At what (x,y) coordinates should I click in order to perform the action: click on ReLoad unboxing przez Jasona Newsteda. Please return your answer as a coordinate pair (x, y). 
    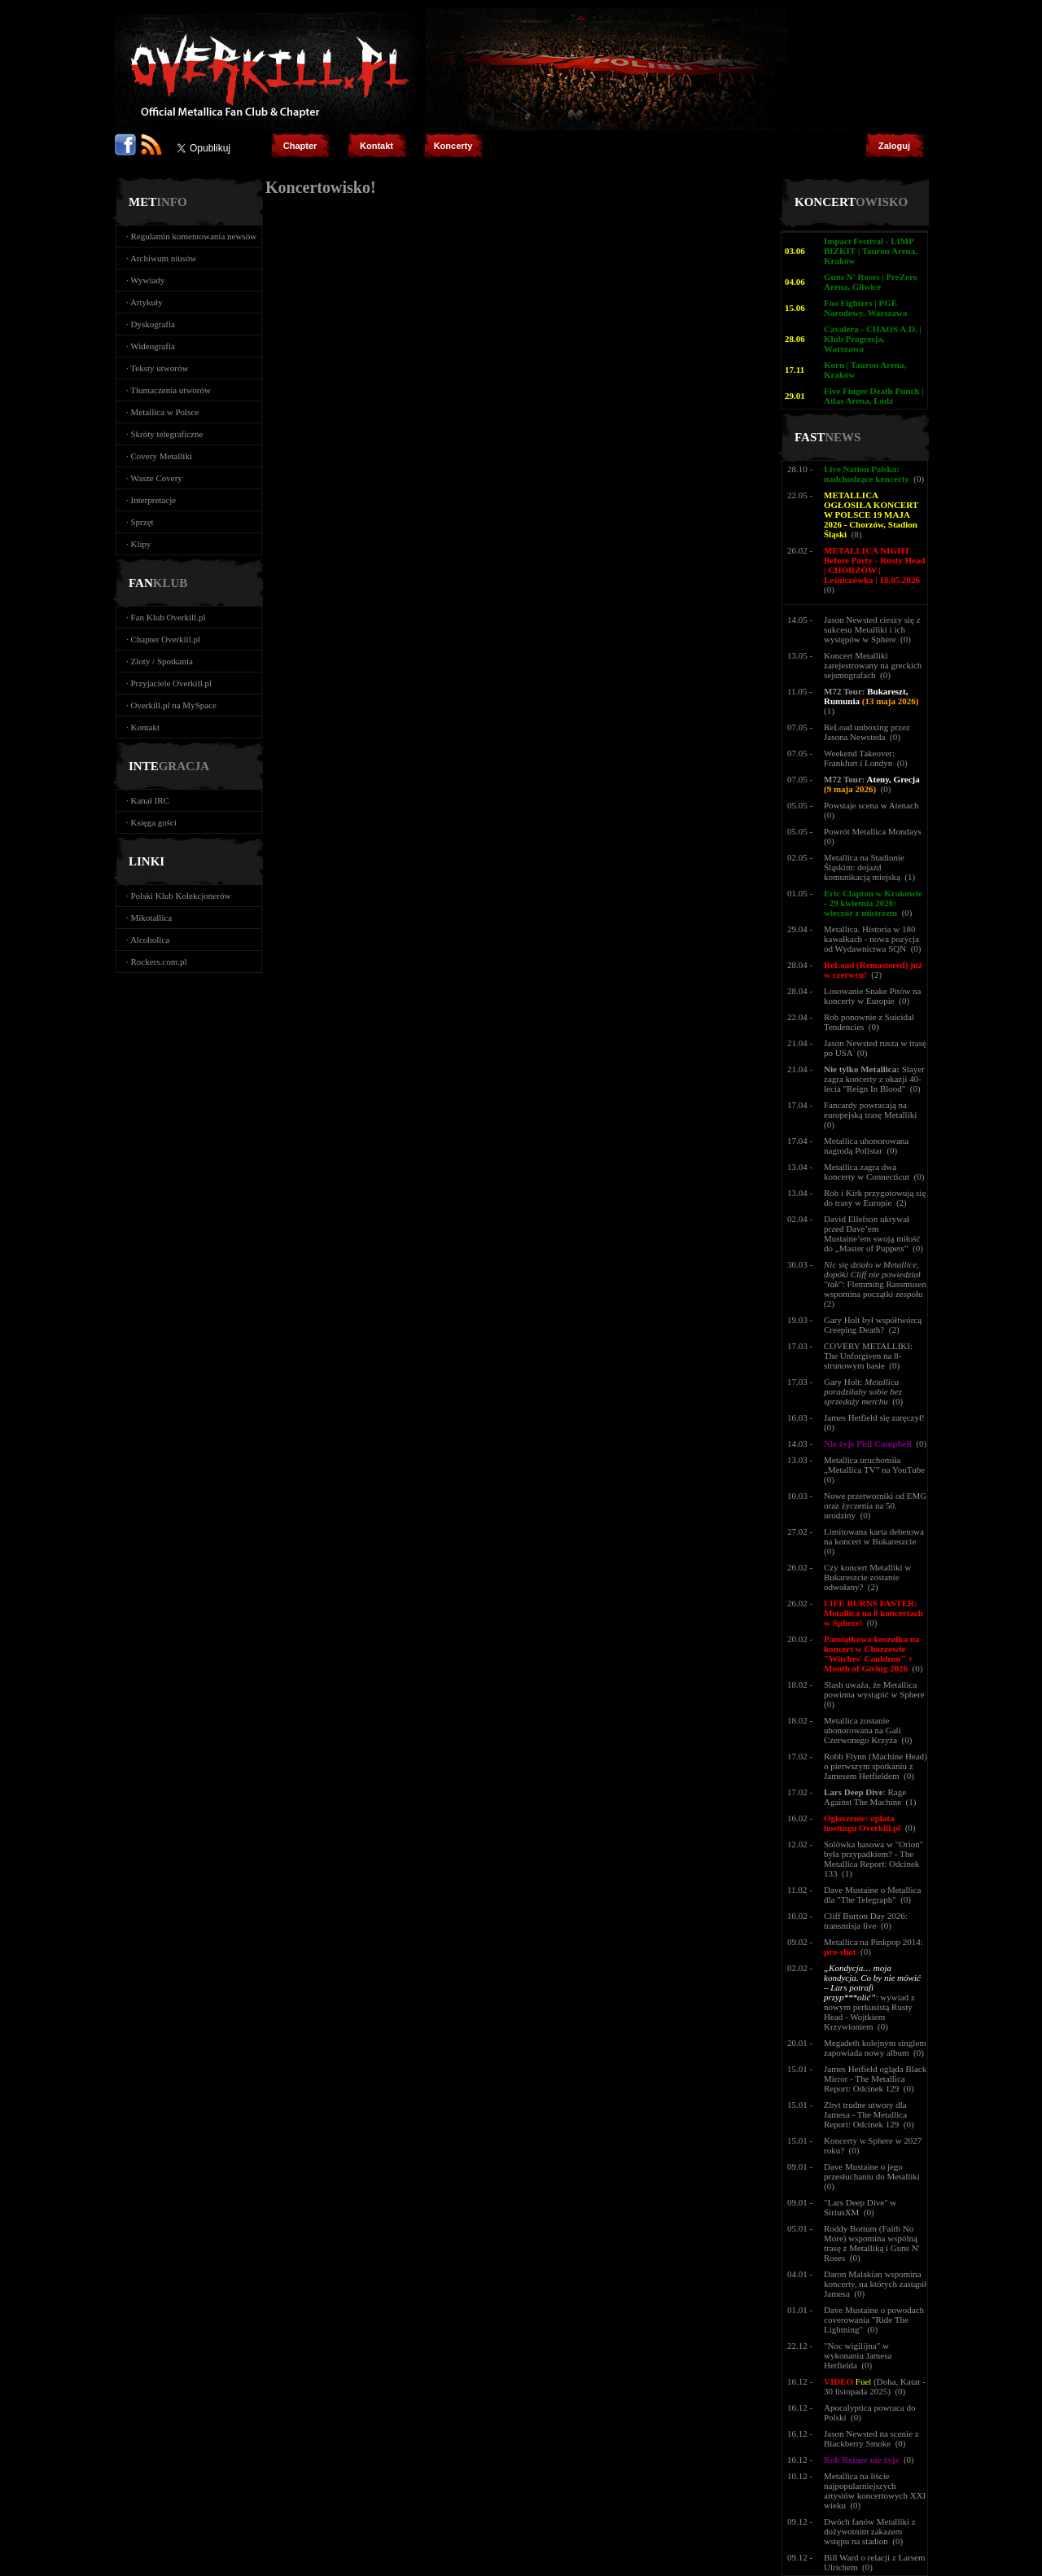
    Looking at the image, I should click on (867, 732).